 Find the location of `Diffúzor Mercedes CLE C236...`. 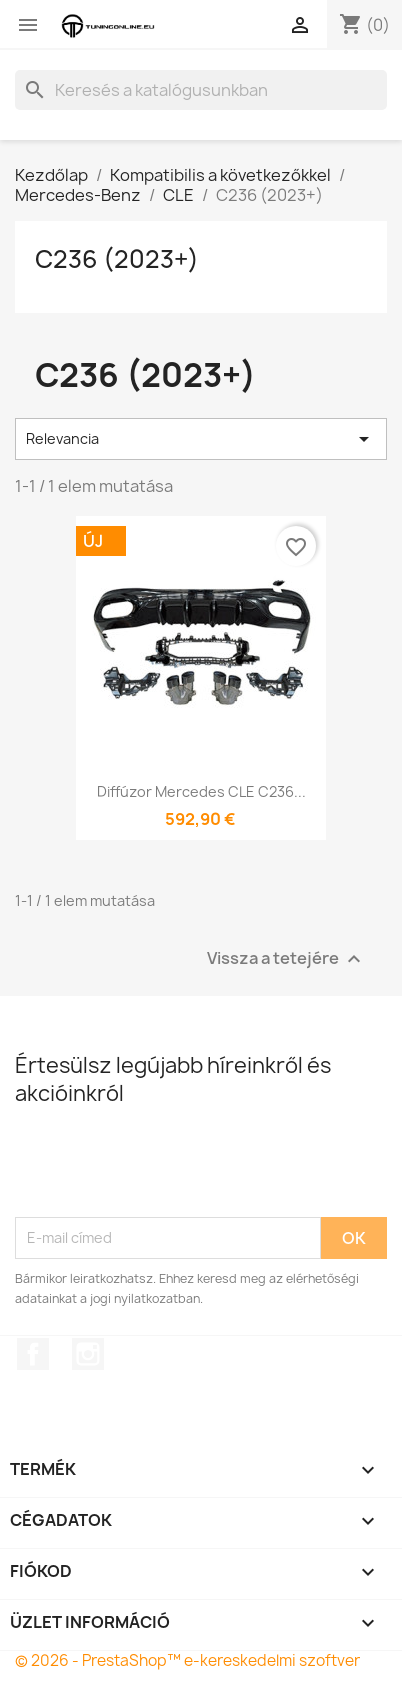

Diffúzor Mercedes CLE C236... is located at coordinates (201, 791).